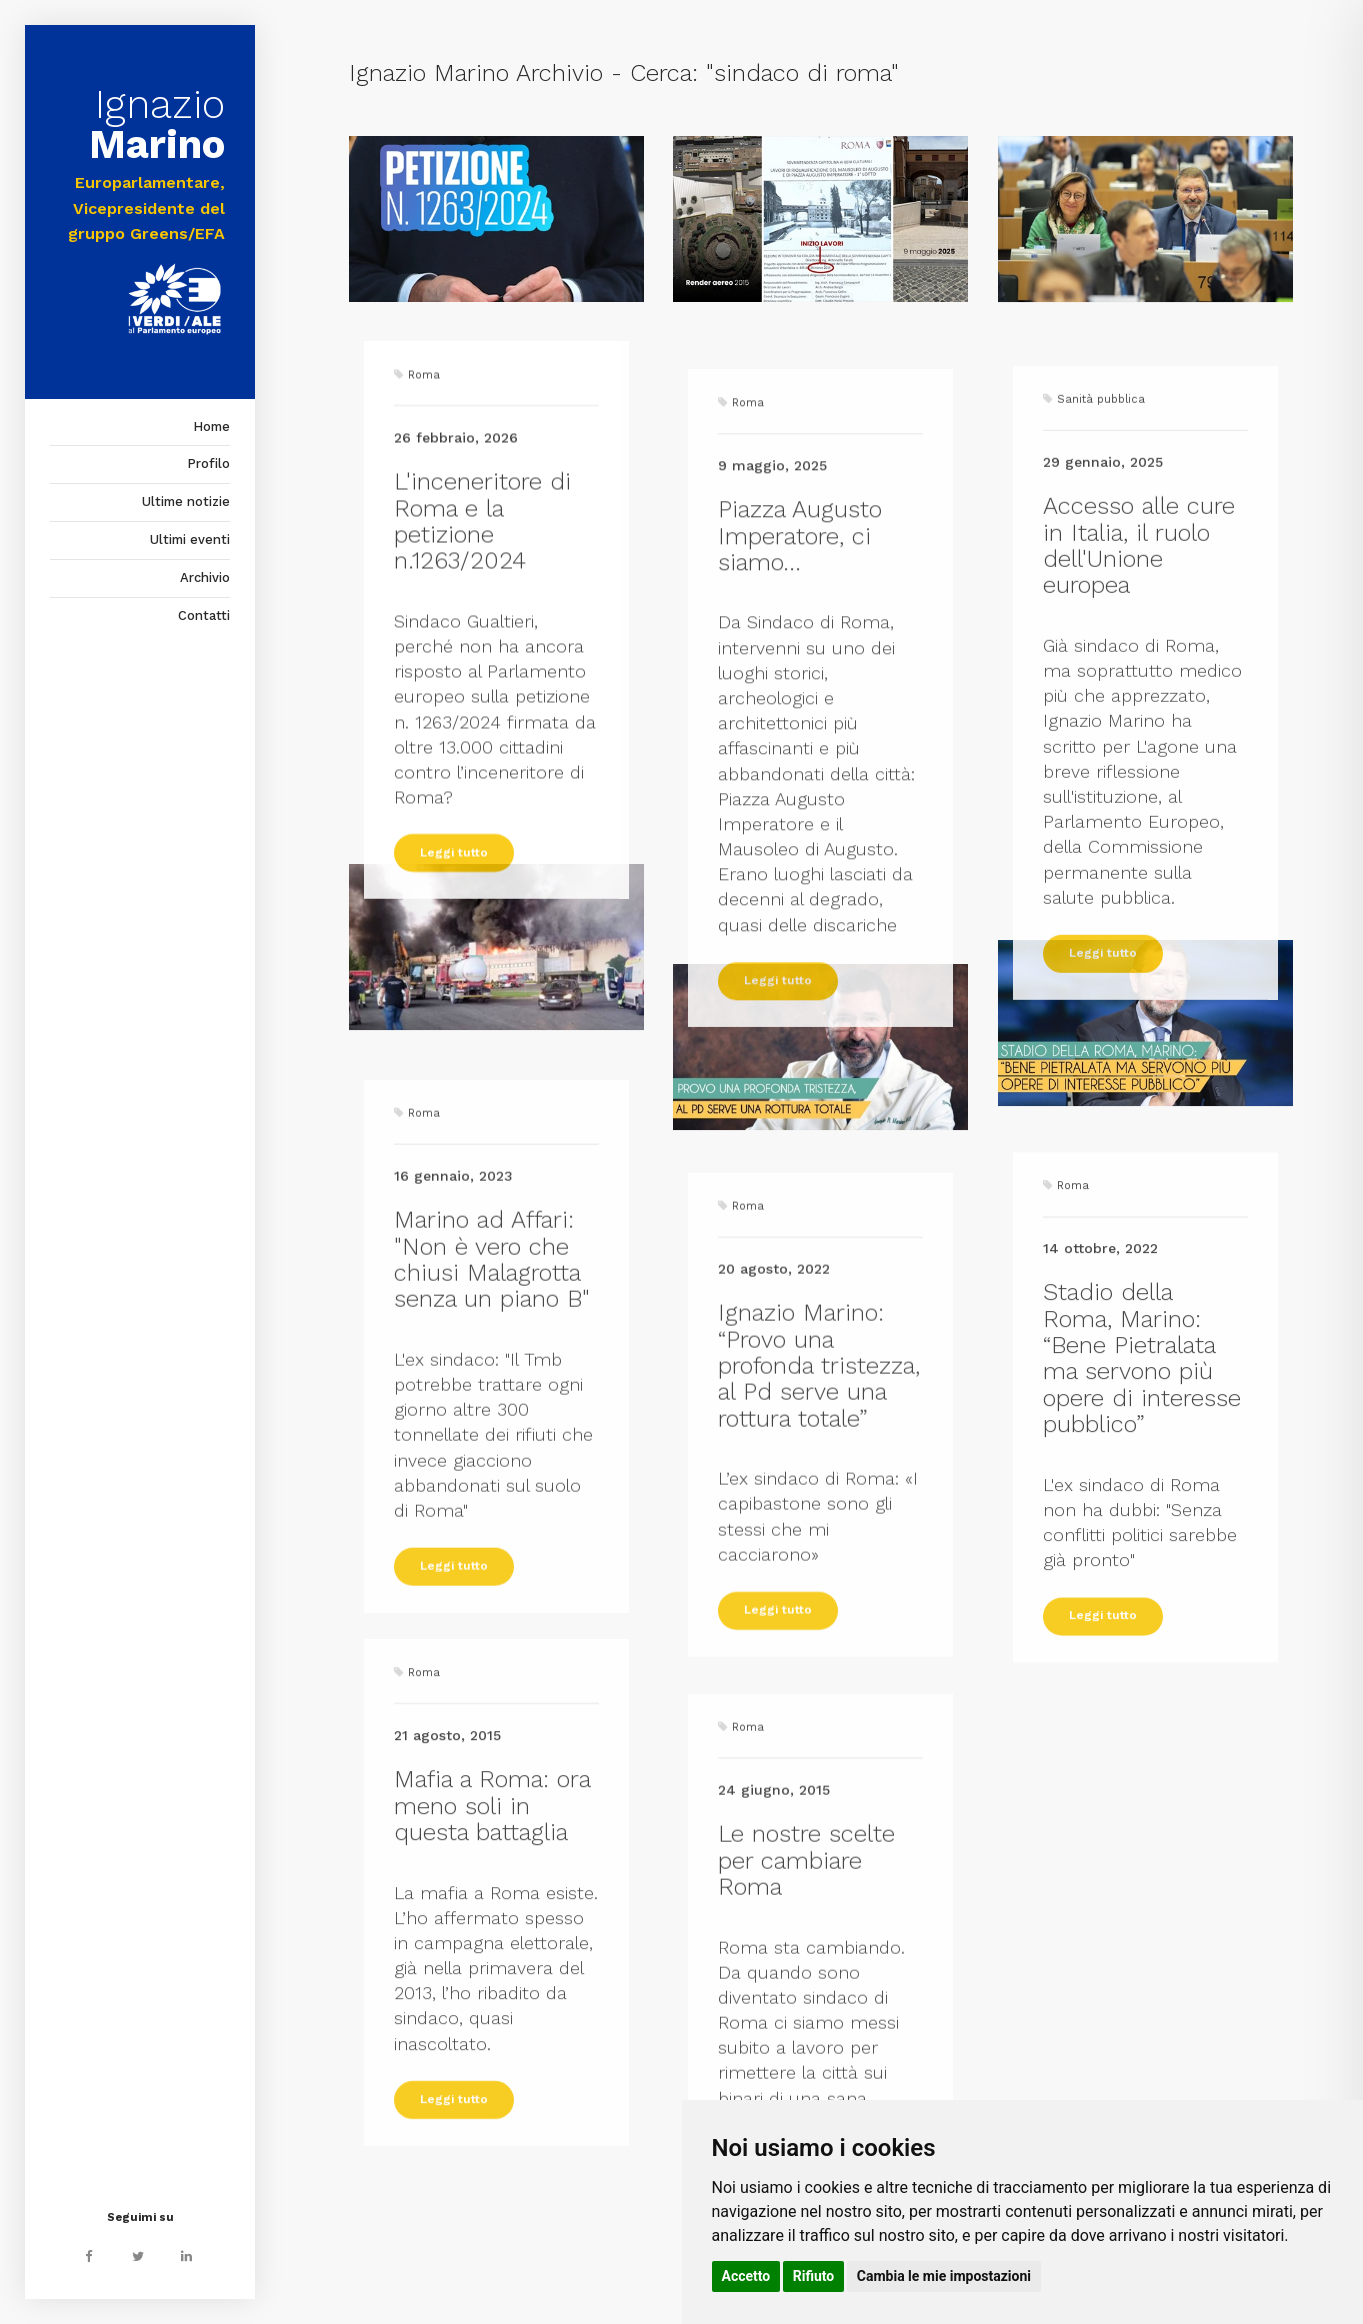  Describe the element at coordinates (492, 2074) in the screenshot. I see `Mafia a Roma: ora meno soli in questa battaglia` at that location.